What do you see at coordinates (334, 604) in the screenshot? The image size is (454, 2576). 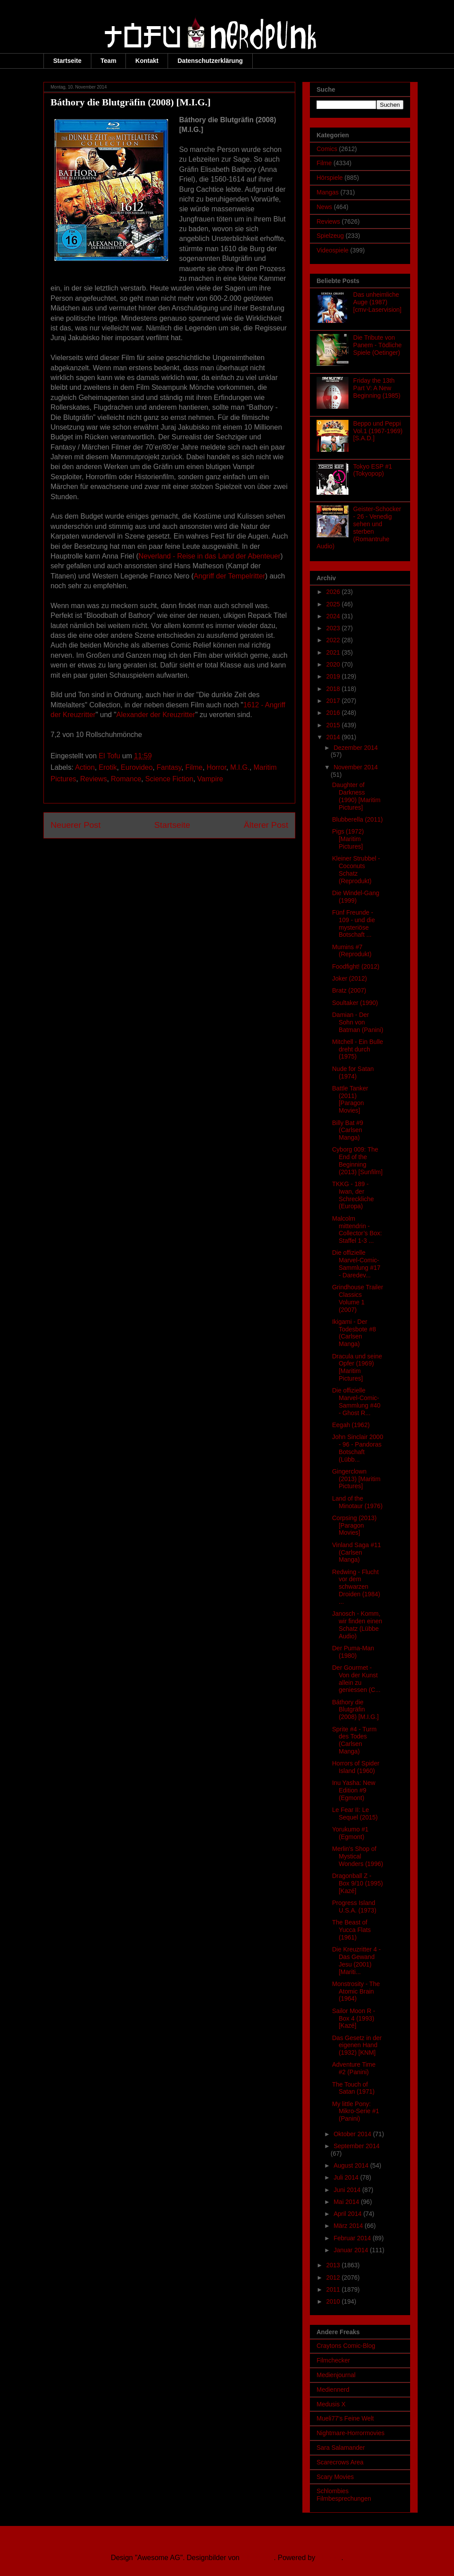 I see `2025` at bounding box center [334, 604].